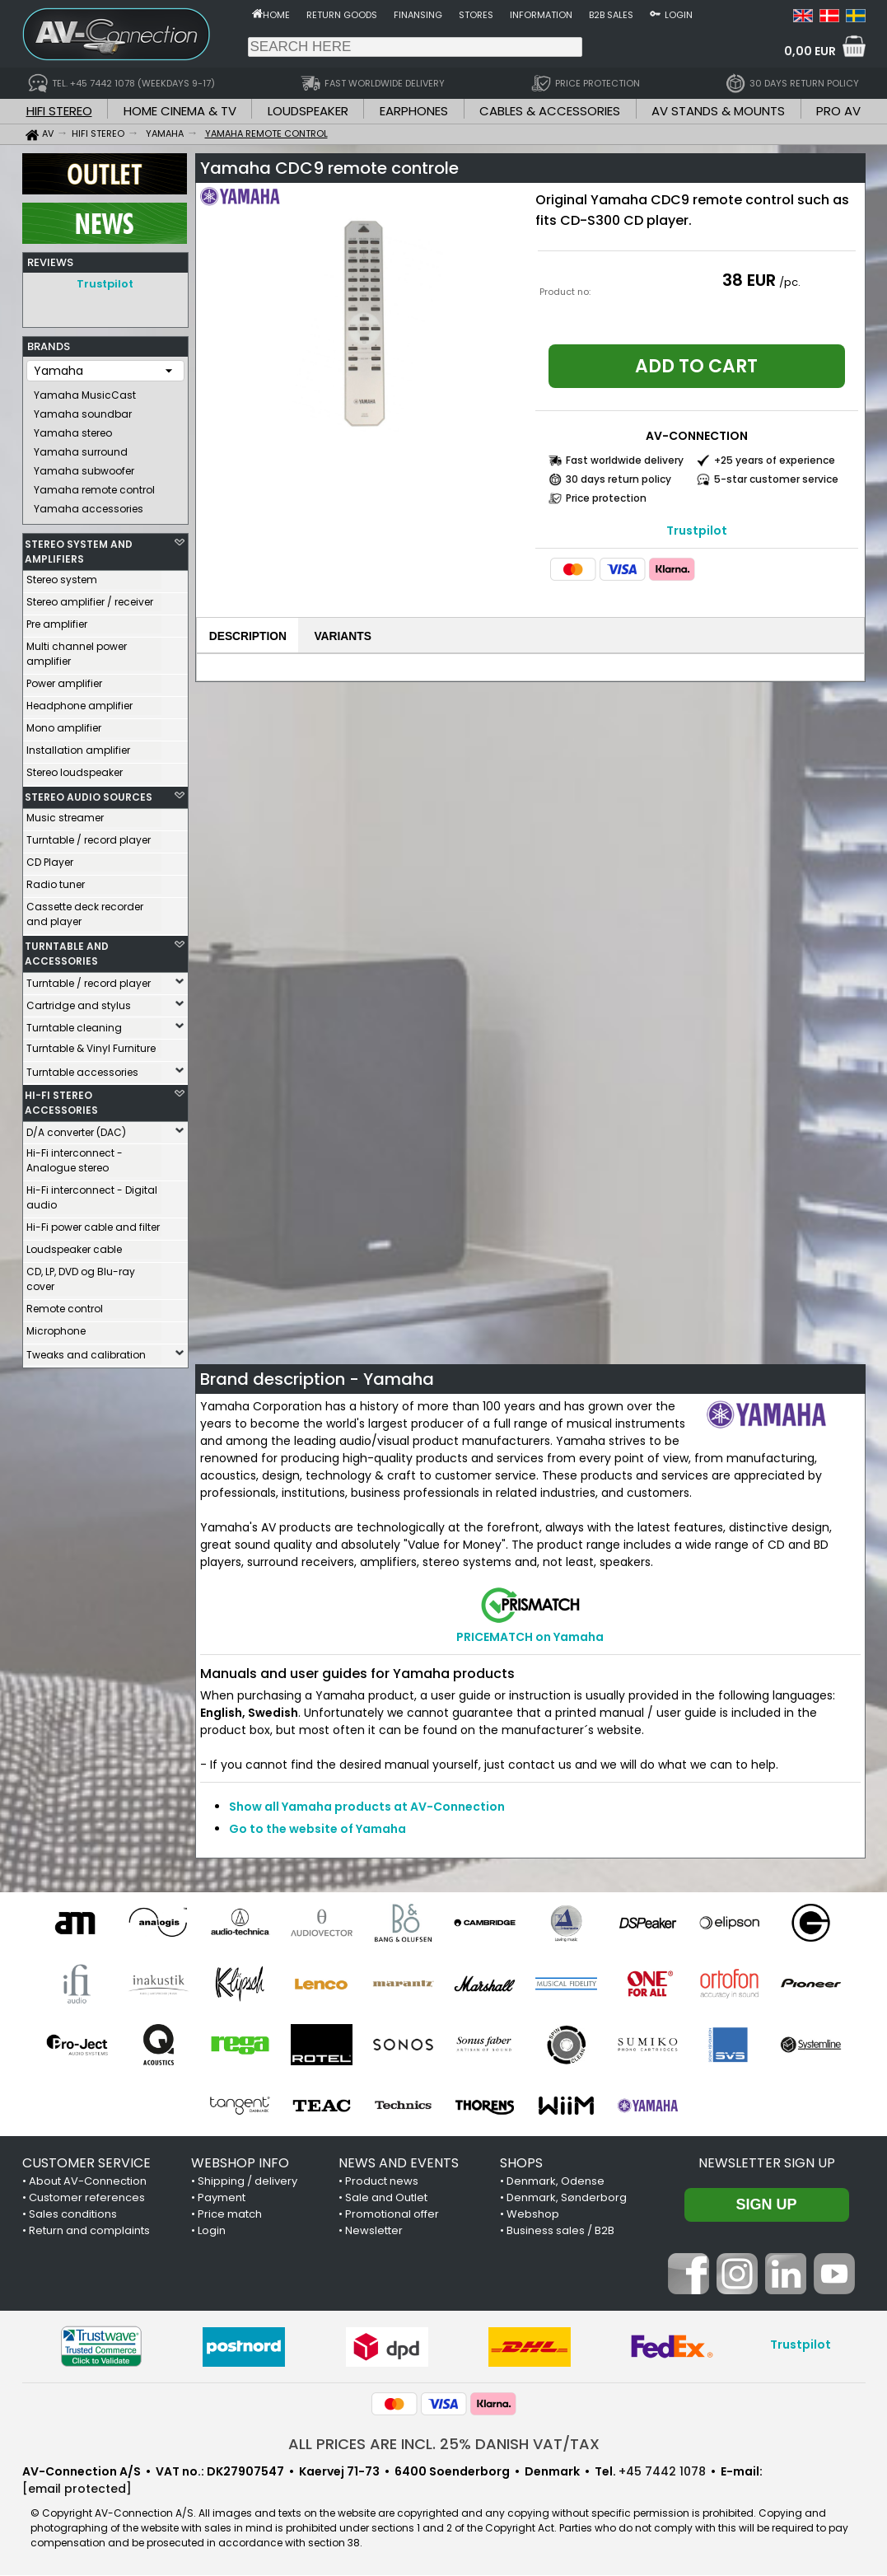 The image size is (887, 2576). I want to click on Customer references, so click(87, 2198).